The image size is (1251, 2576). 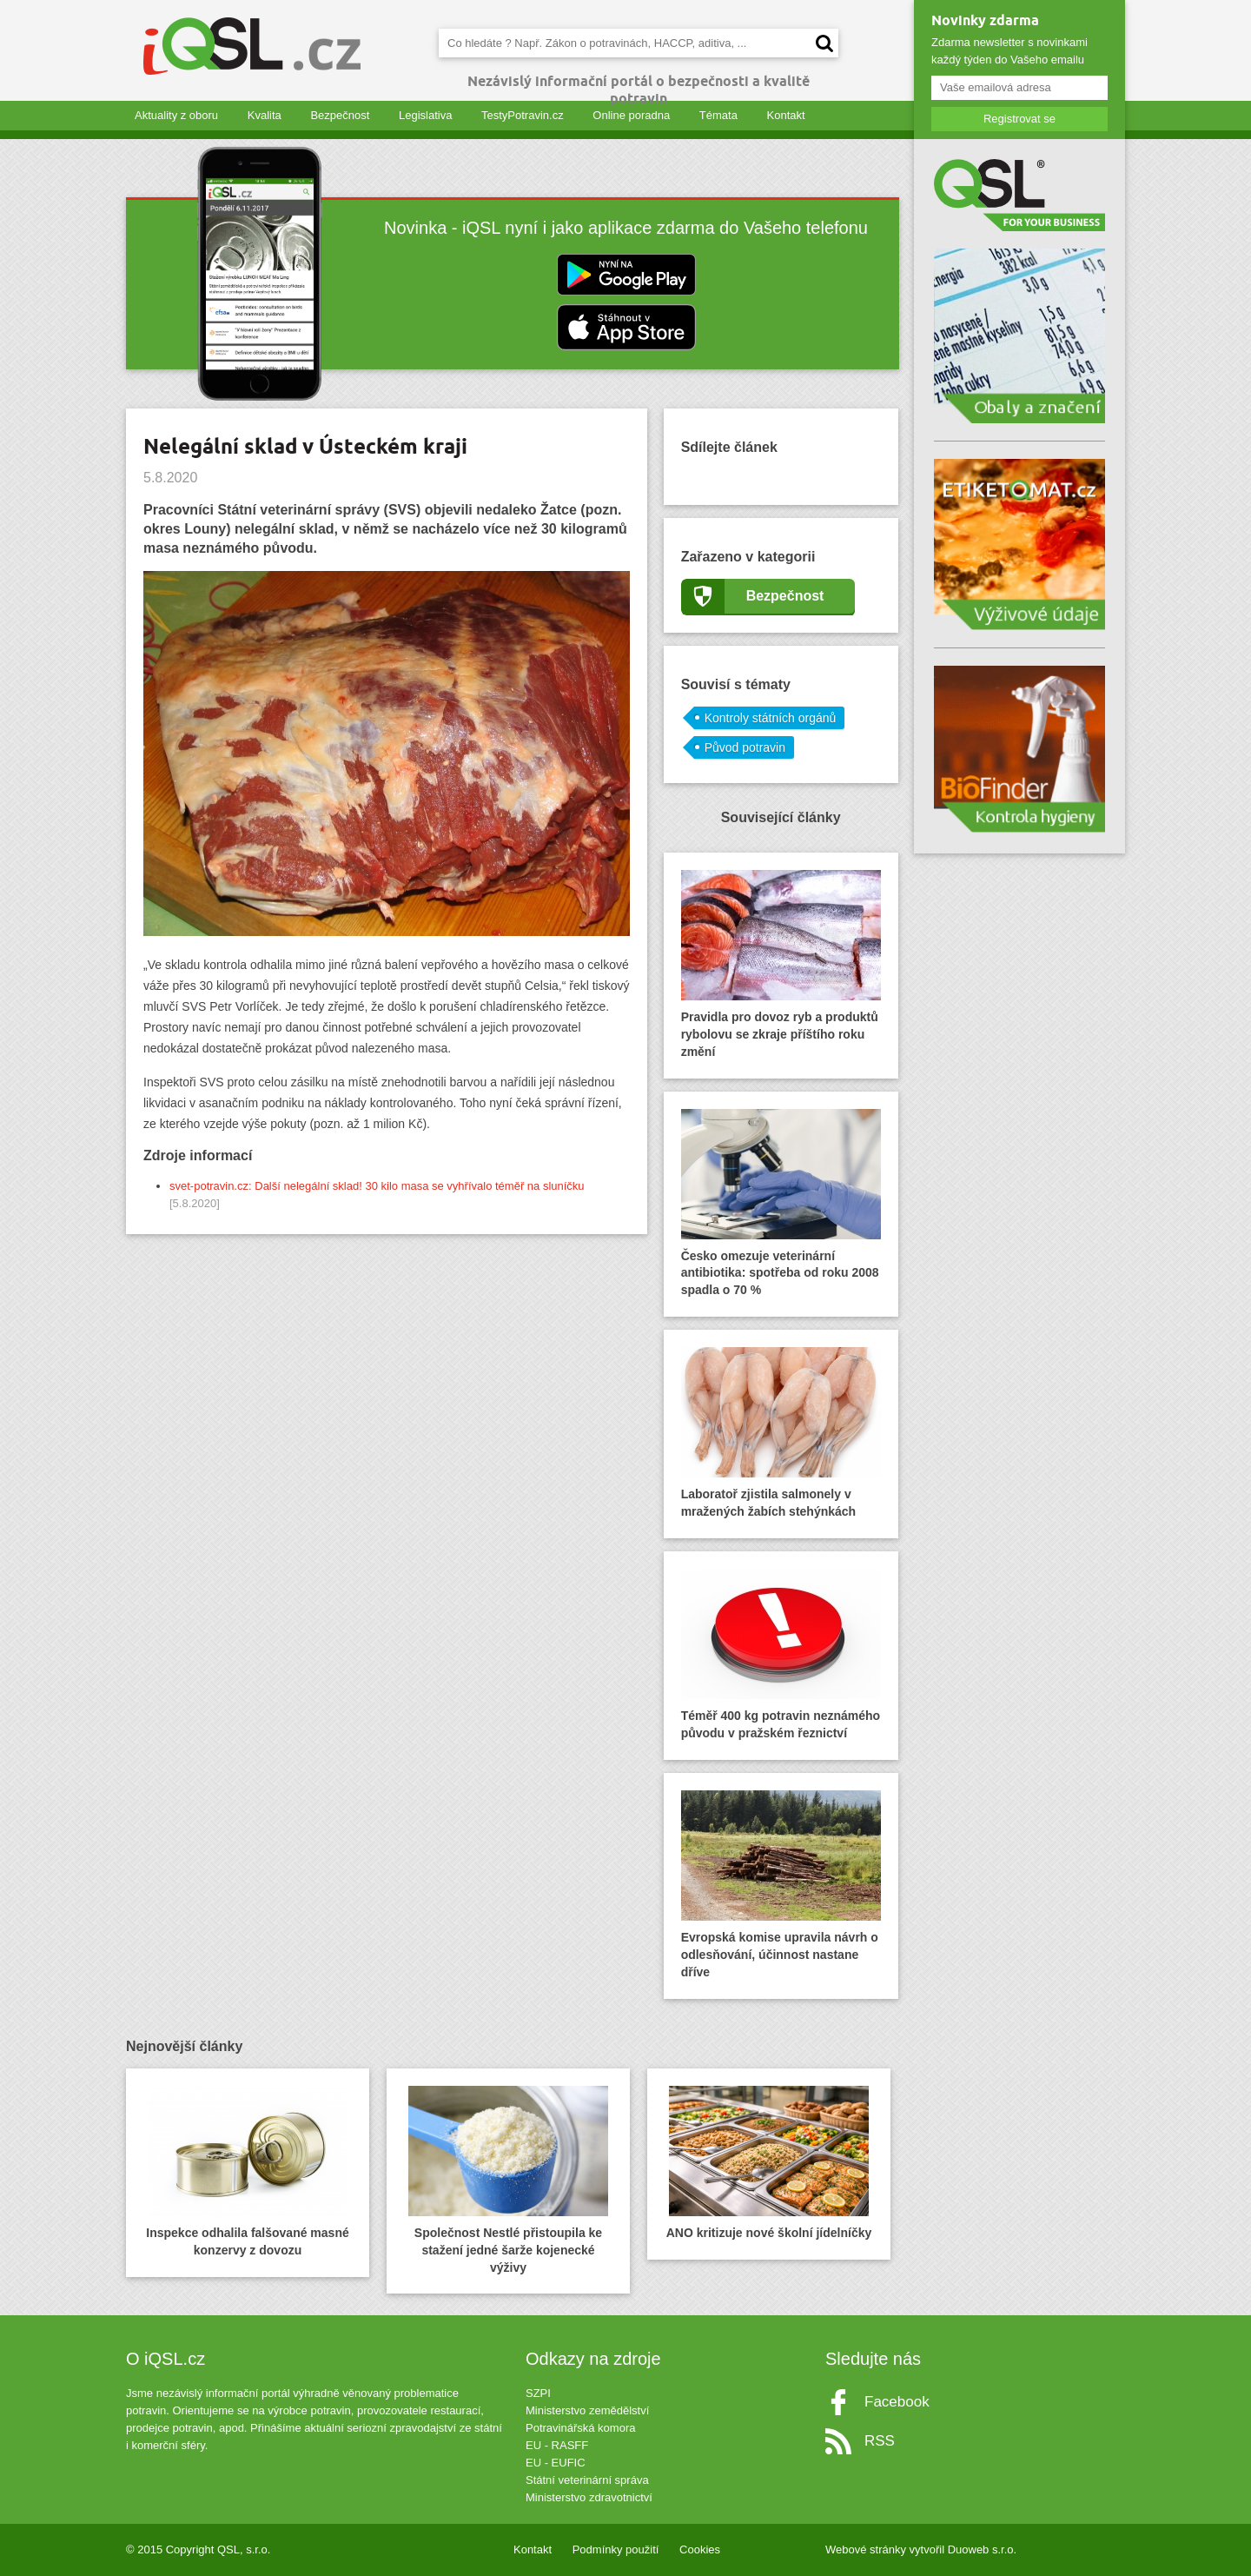 I want to click on TestyPotravin.cz, so click(x=522, y=115).